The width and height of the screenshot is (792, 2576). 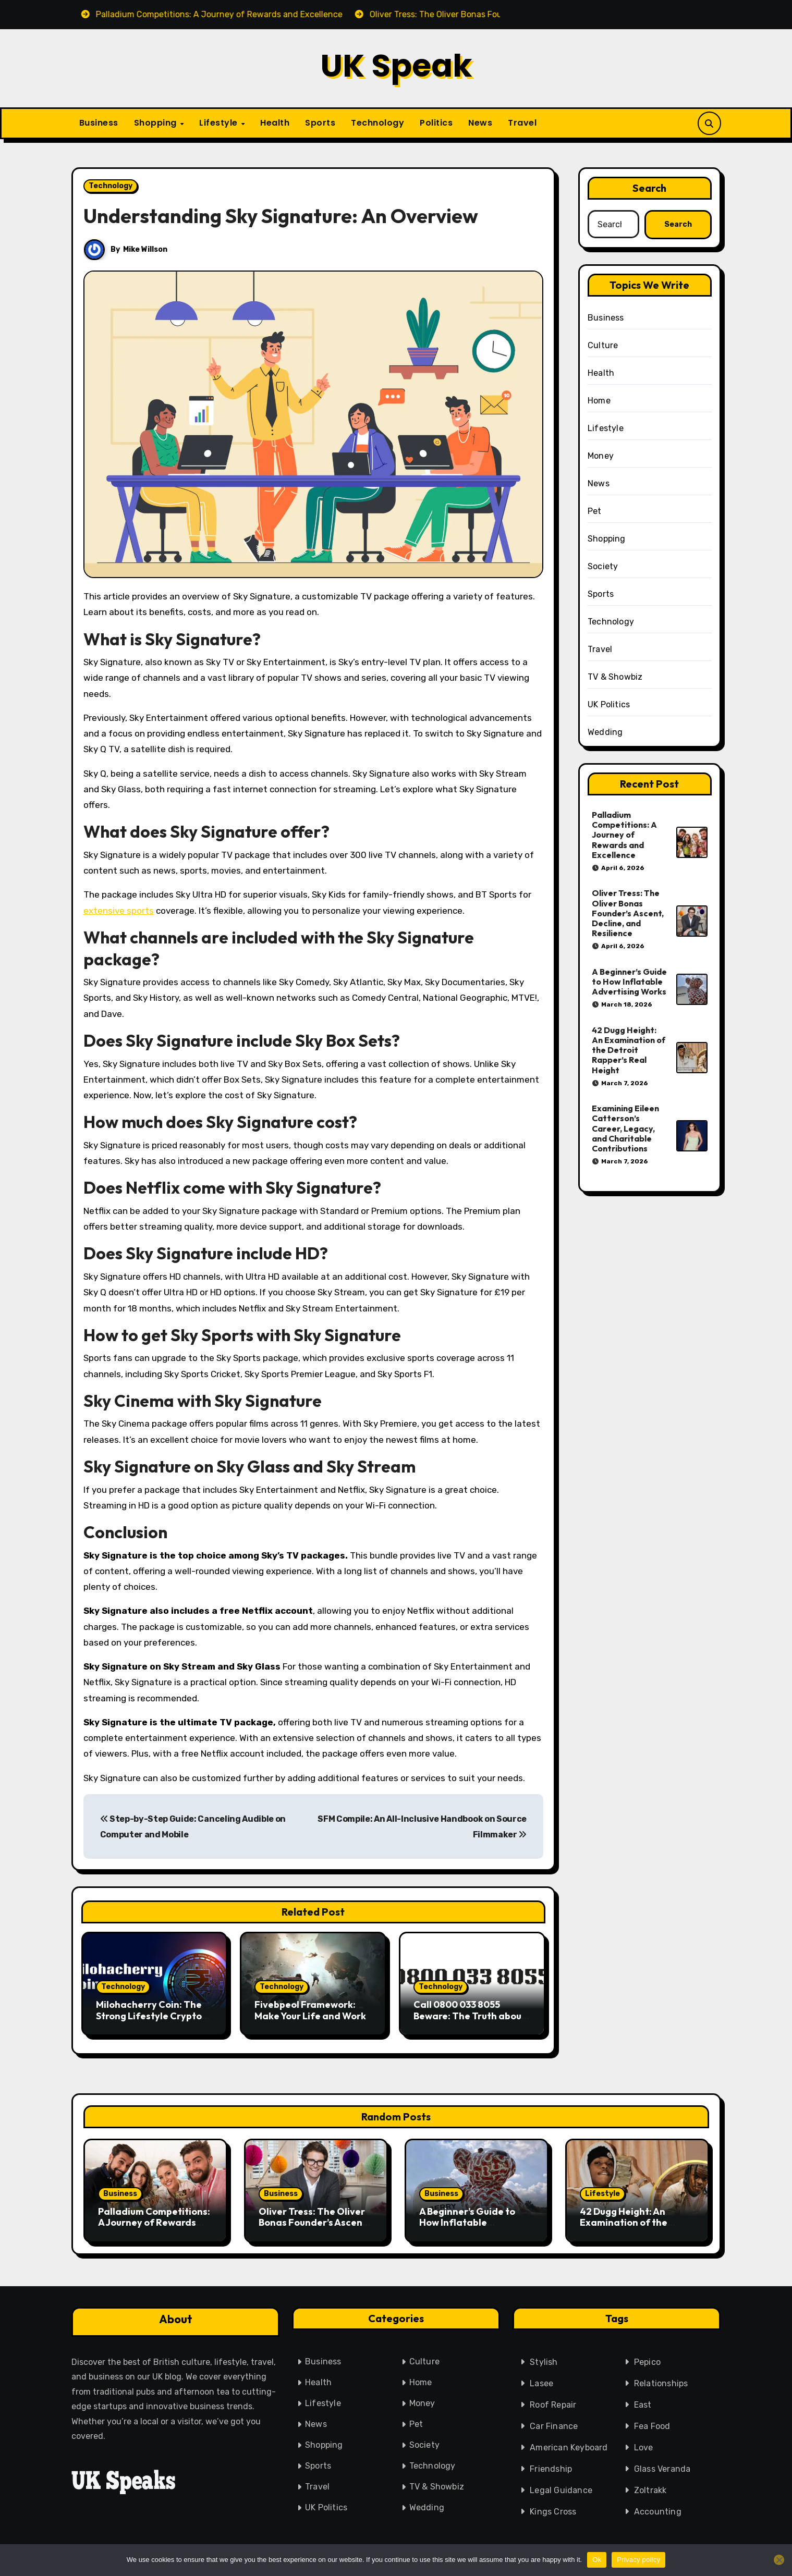 I want to click on Technology, so click(x=377, y=123).